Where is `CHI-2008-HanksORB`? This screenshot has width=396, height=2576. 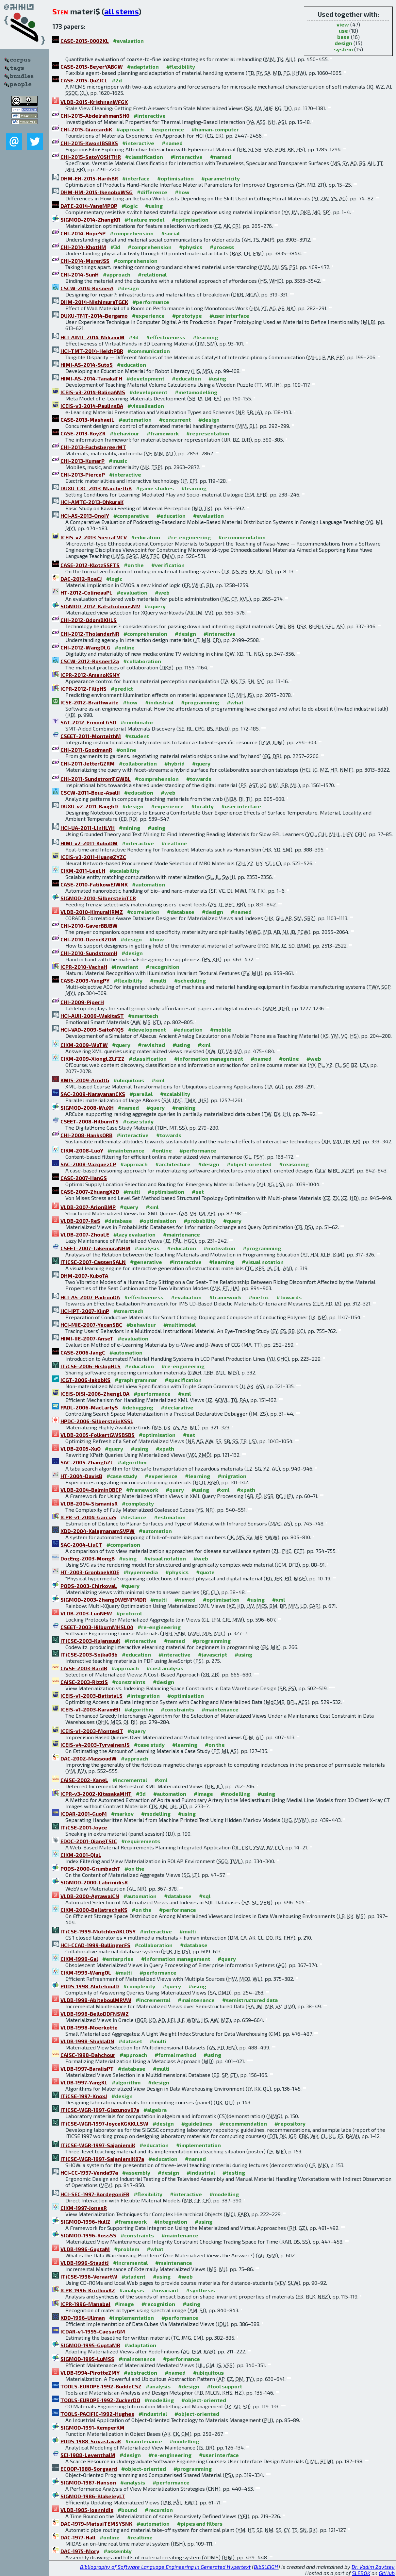 CHI-2008-HanksORB is located at coordinates (86, 1135).